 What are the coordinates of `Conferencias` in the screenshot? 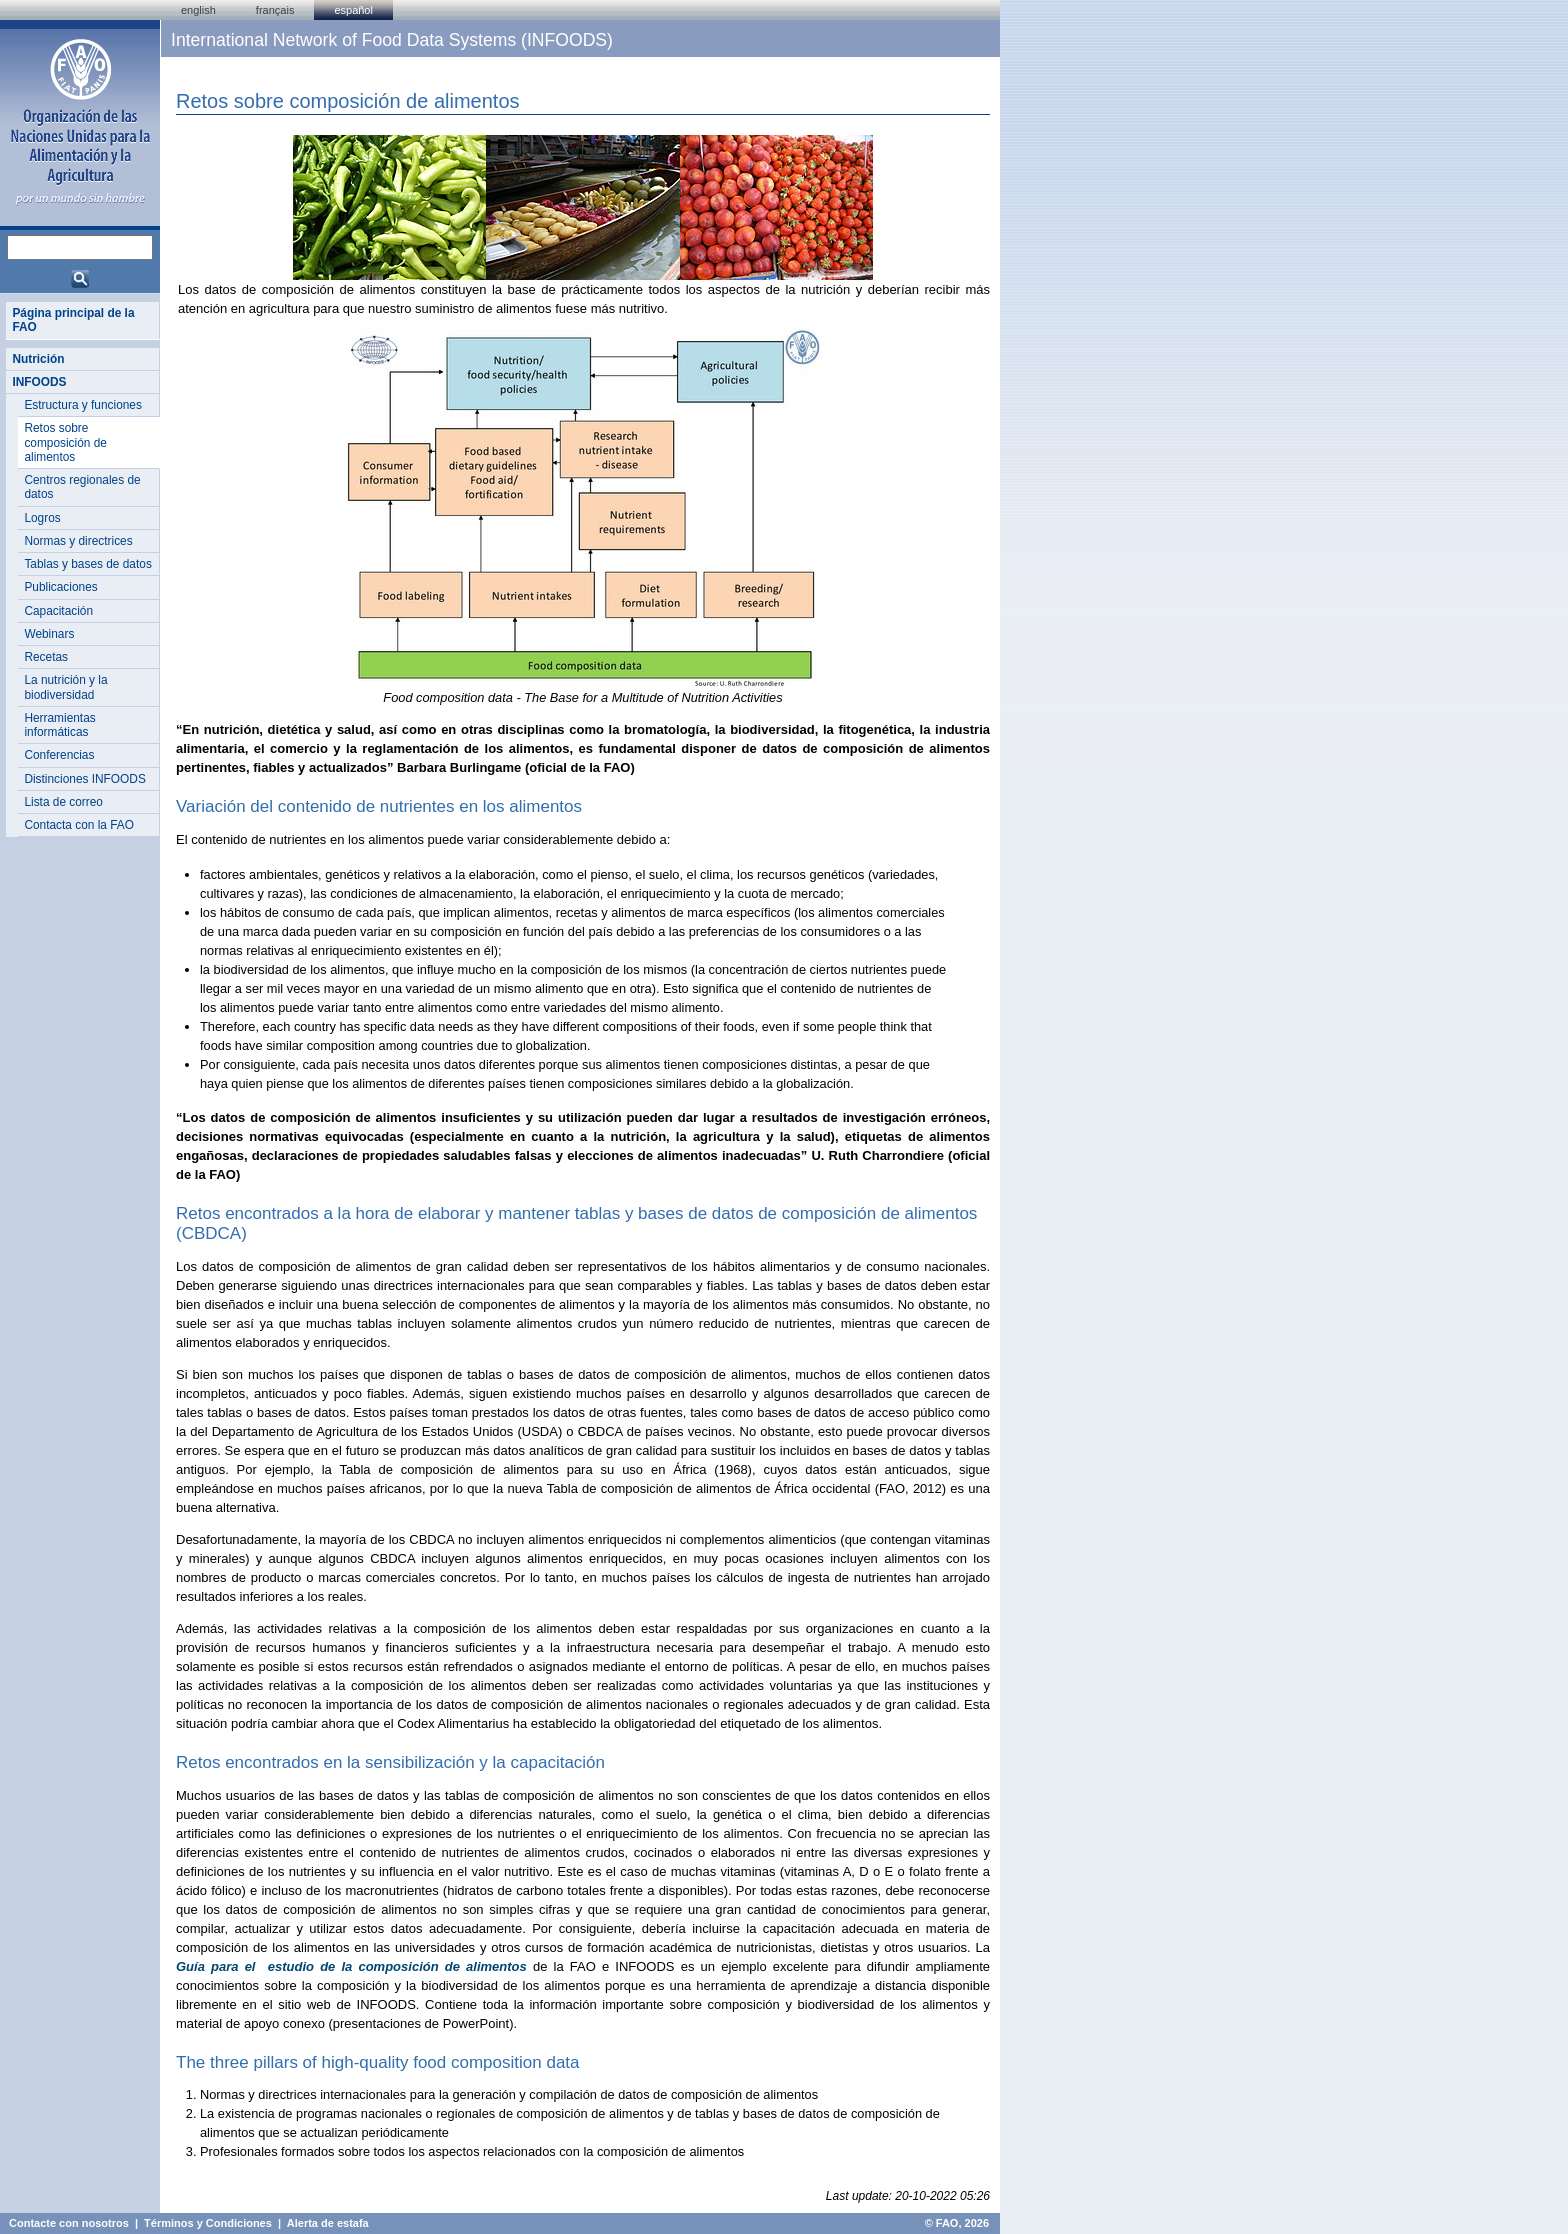 It's located at (59, 755).